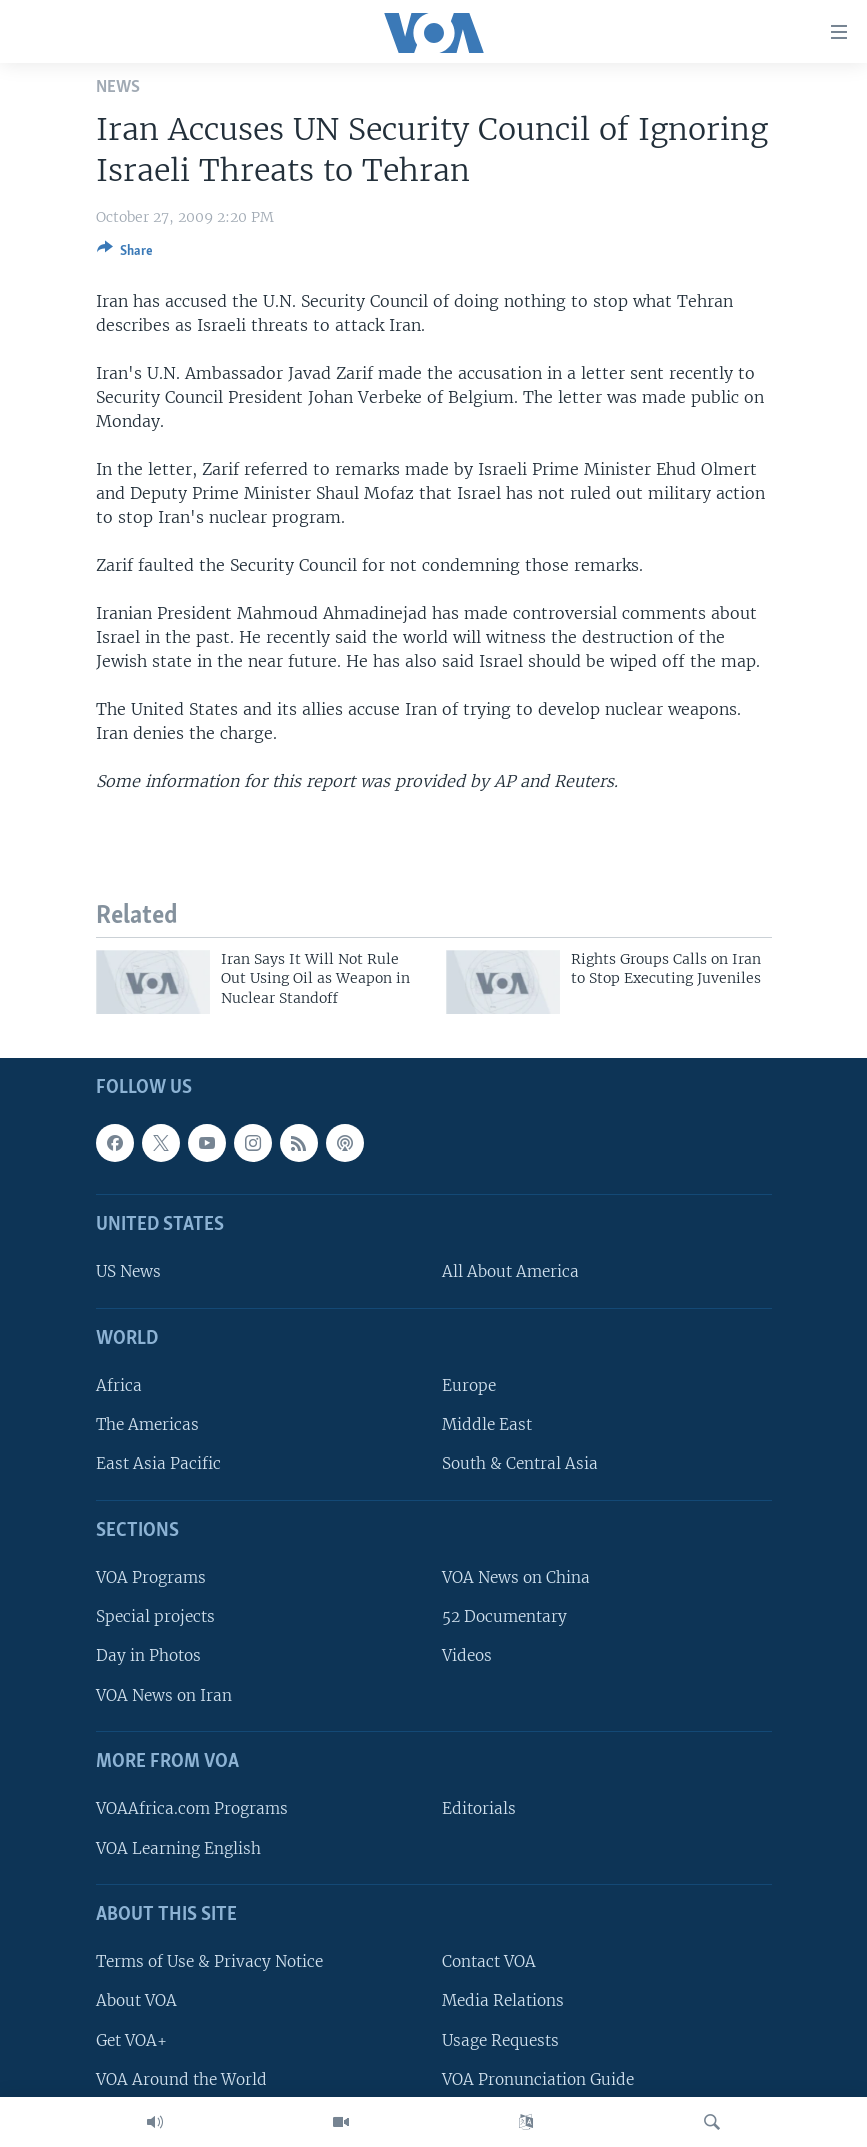 Image resolution: width=867 pixels, height=2147 pixels. I want to click on Special projects, so click(155, 1616).